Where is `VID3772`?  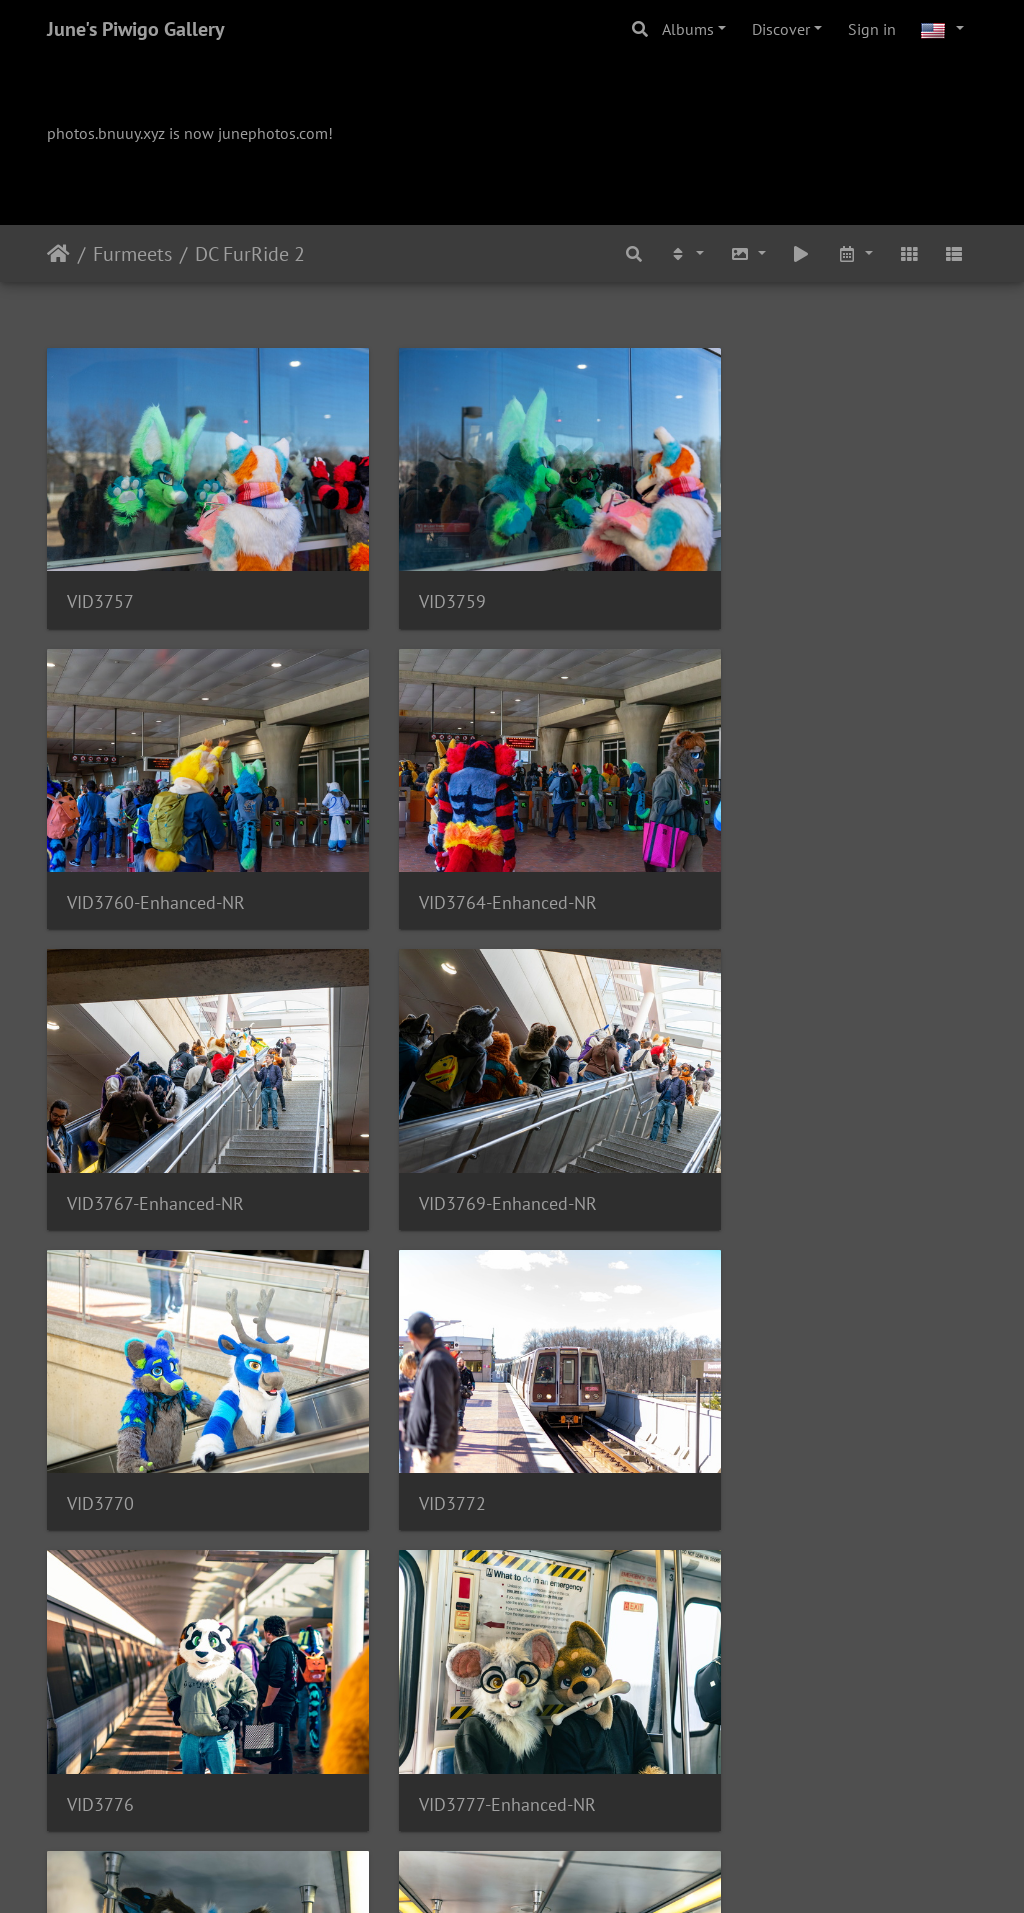 VID3772 is located at coordinates (420, 1136).